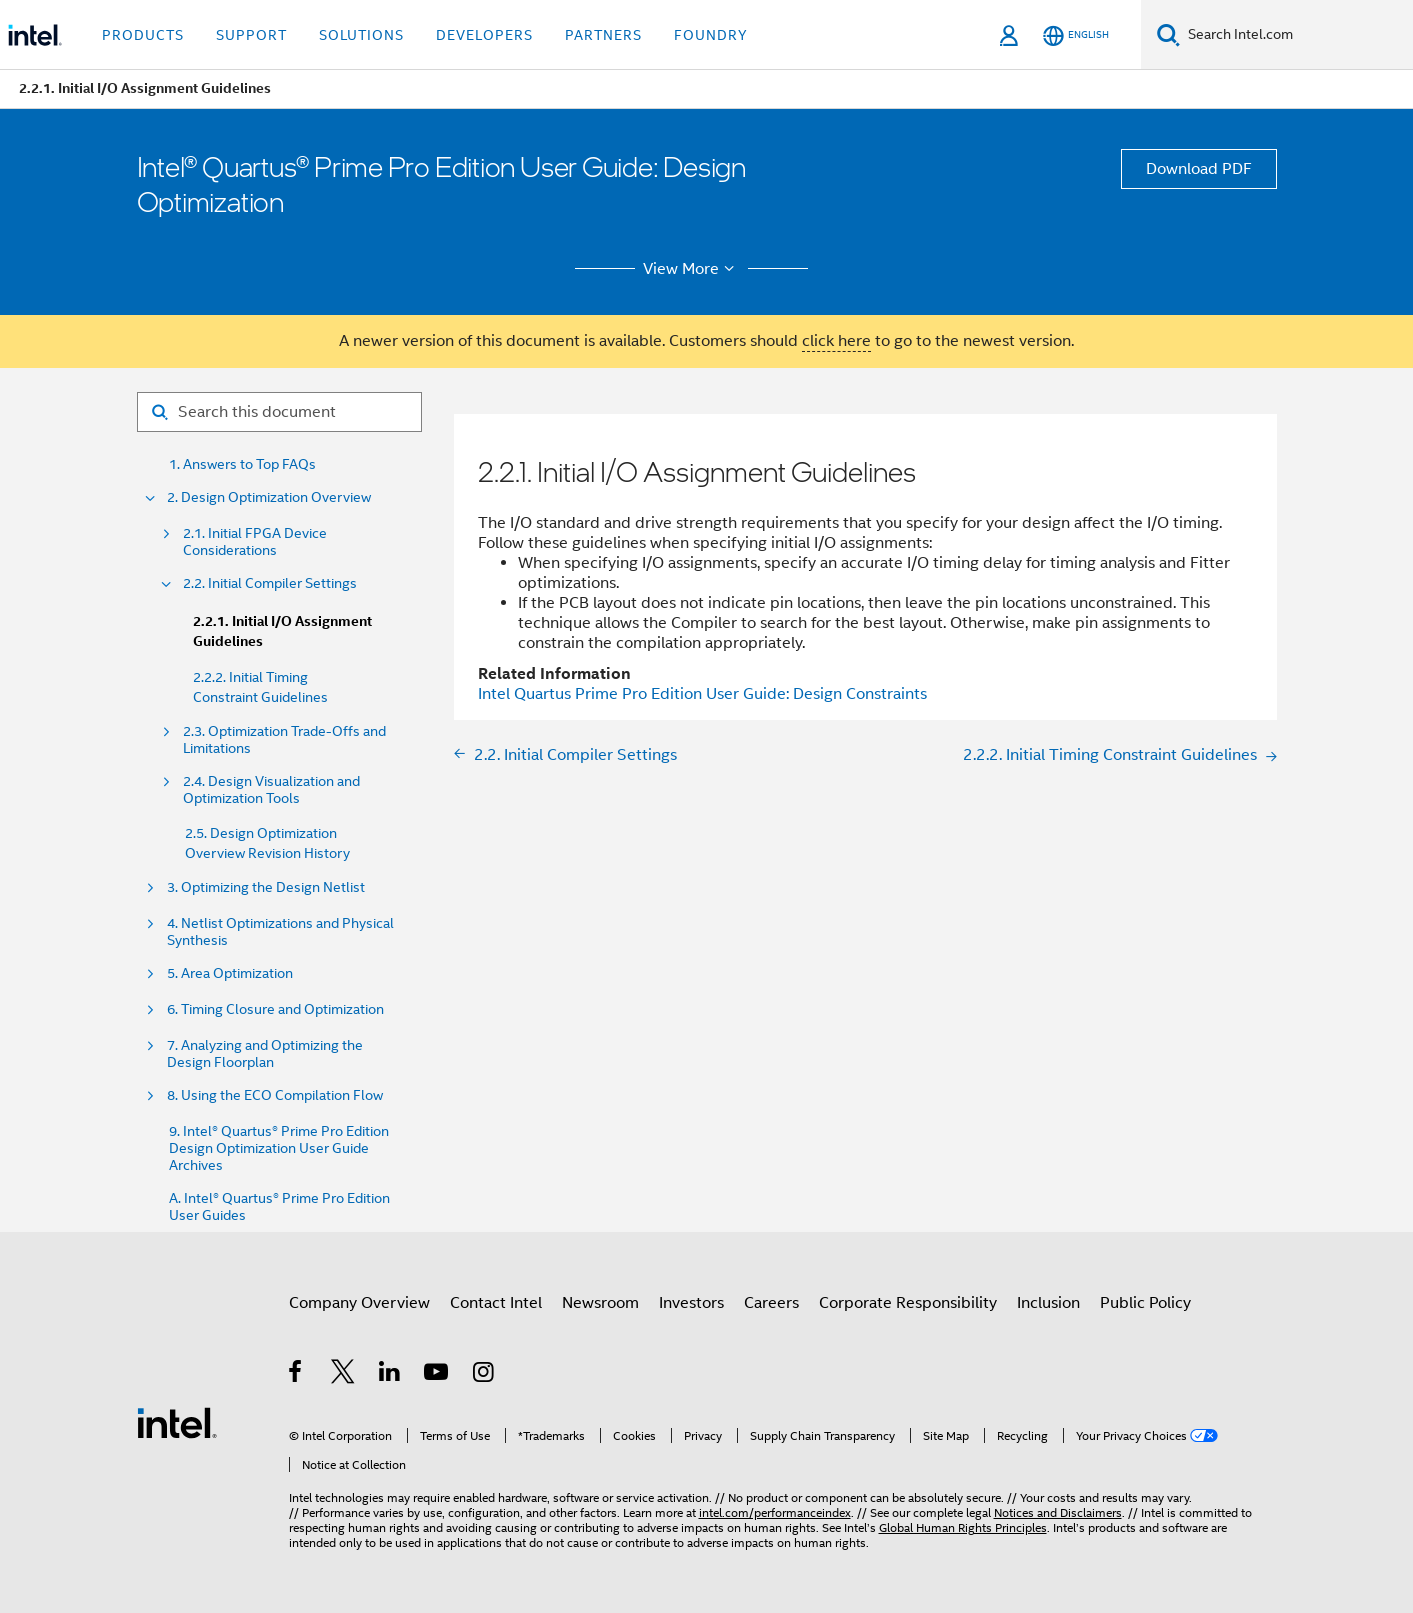  I want to click on [Intel on Twitter], so click(343, 1375).